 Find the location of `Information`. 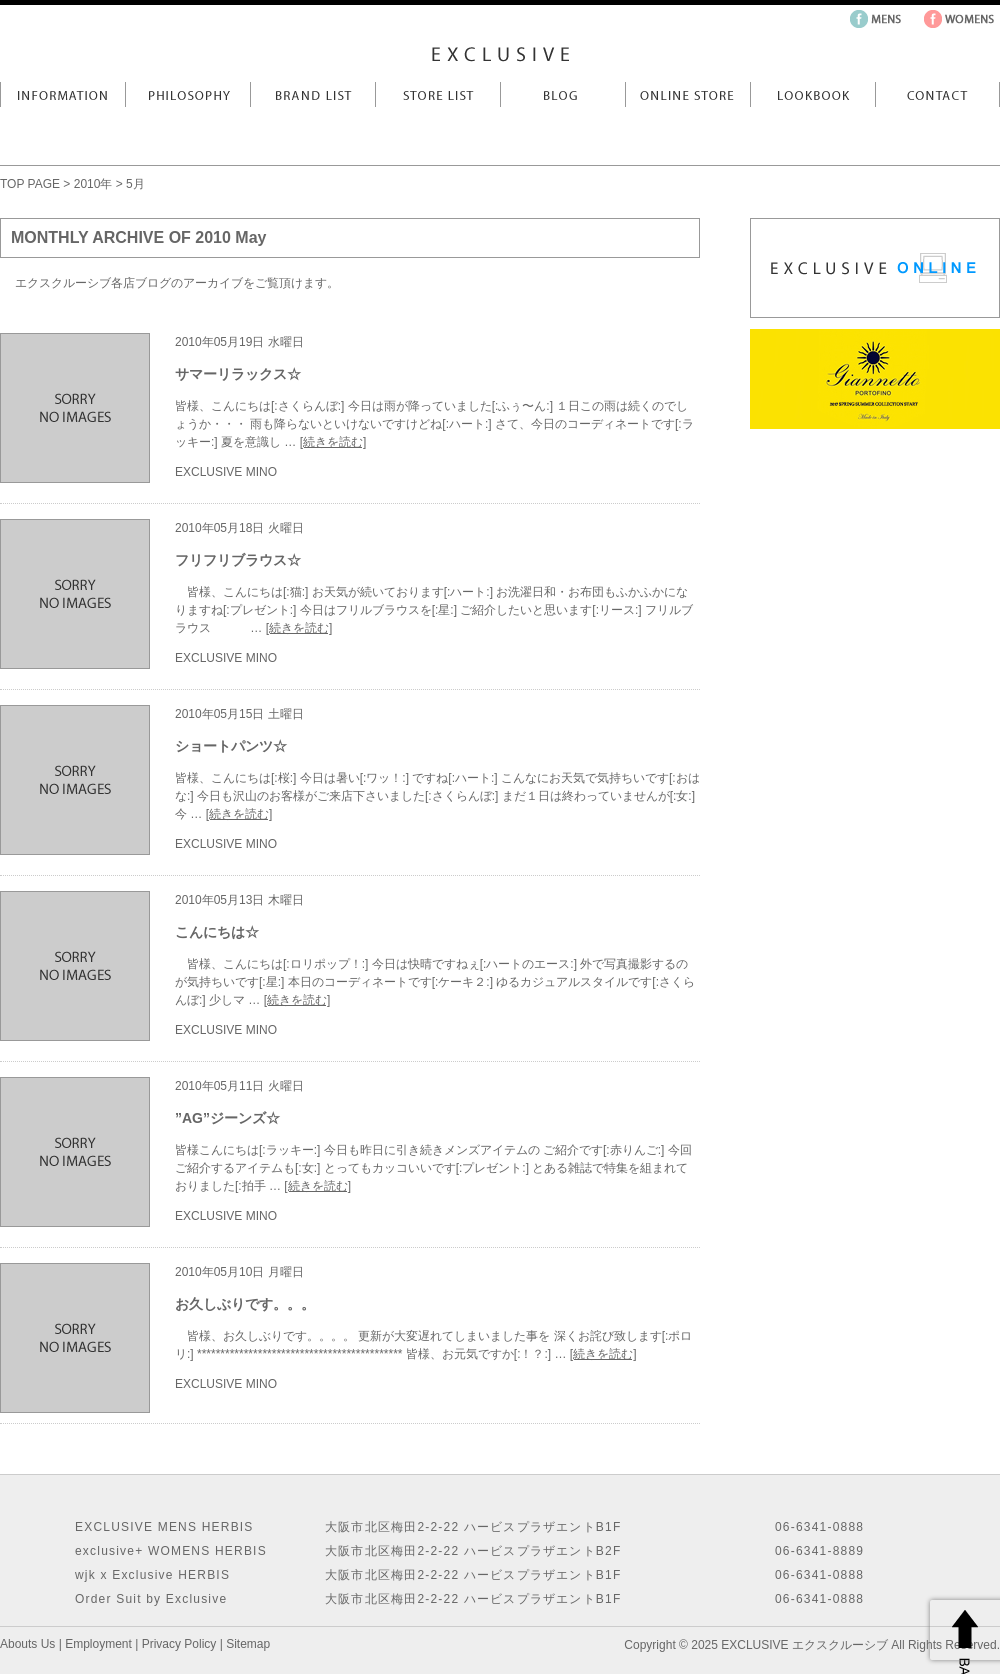

Information is located at coordinates (62, 94).